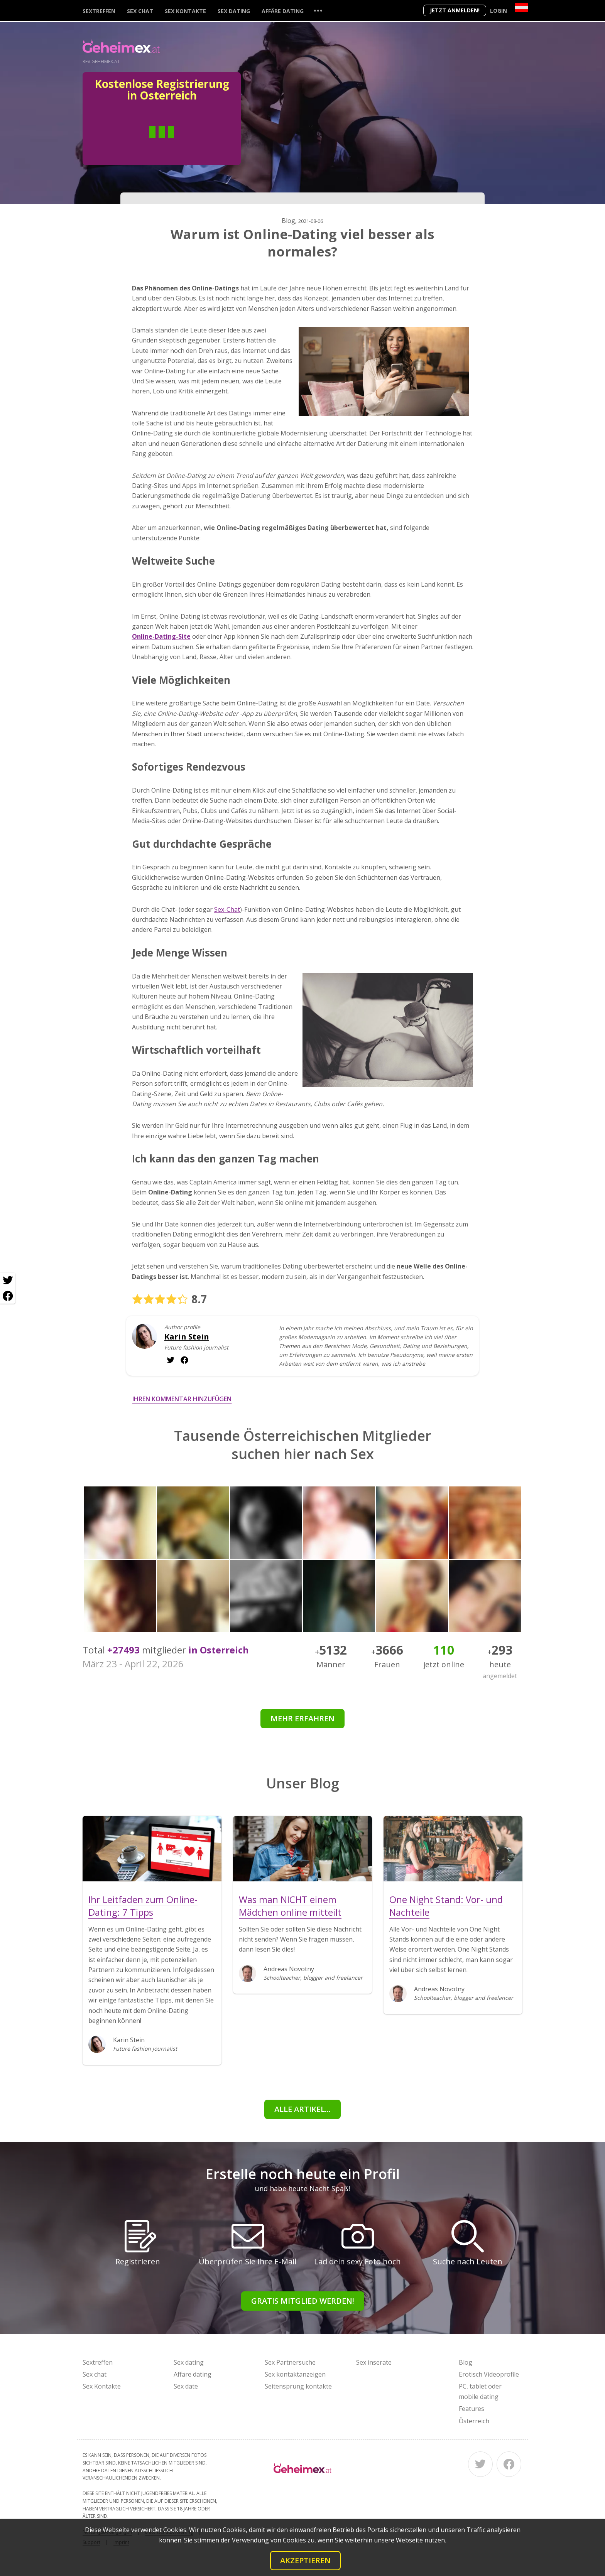  What do you see at coordinates (234, 11) in the screenshot?
I see `Sex dating` at bounding box center [234, 11].